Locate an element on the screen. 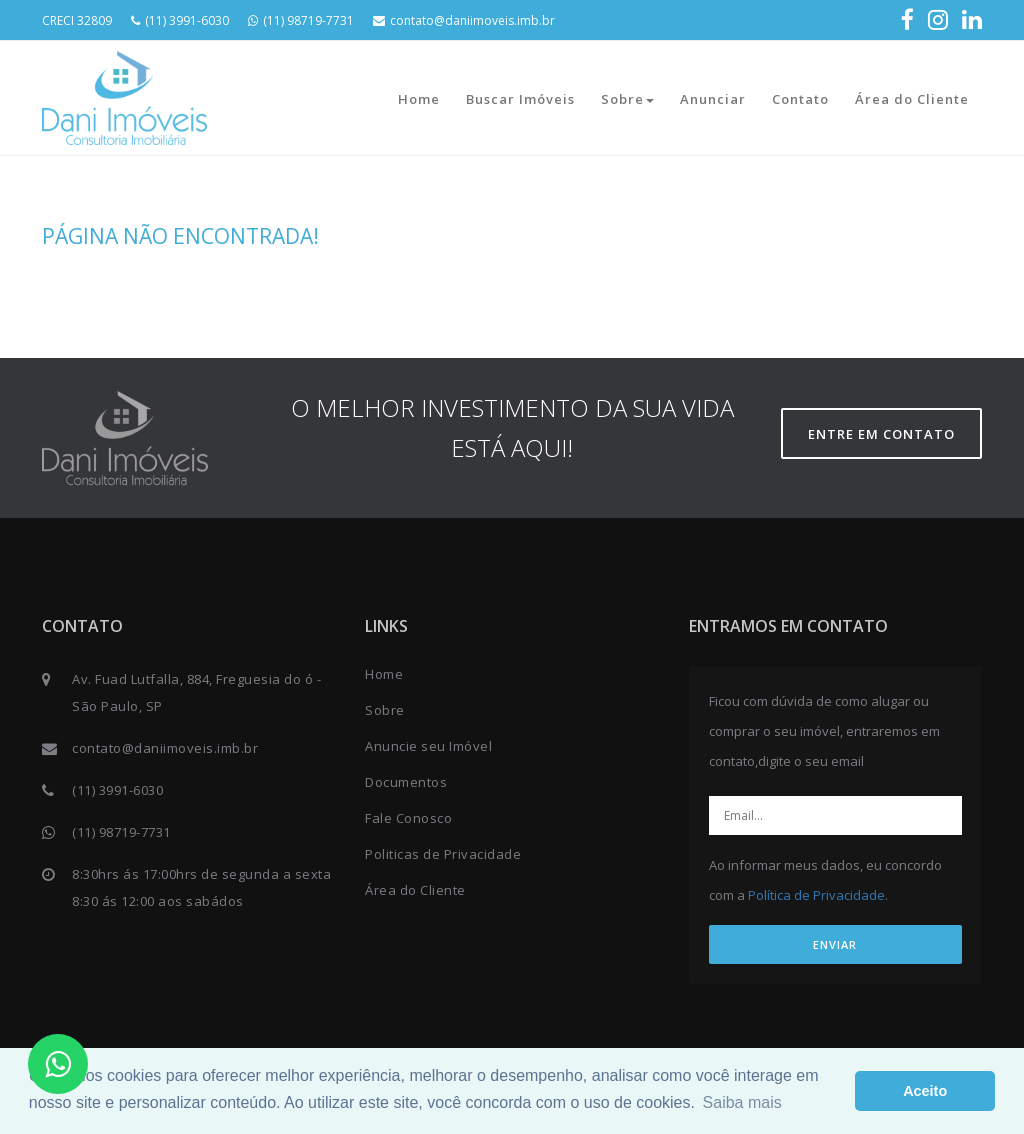 Image resolution: width=1024 pixels, height=1134 pixels. Saiba mais [button] is located at coordinates (742, 1102).